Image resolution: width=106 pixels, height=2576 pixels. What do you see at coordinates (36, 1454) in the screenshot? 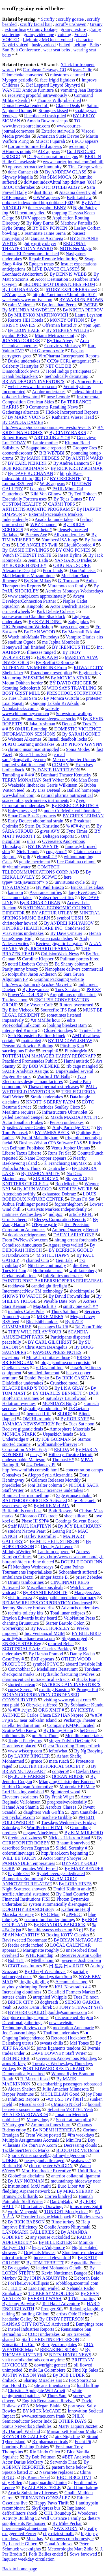
I see `mary#` at bounding box center [36, 1454].